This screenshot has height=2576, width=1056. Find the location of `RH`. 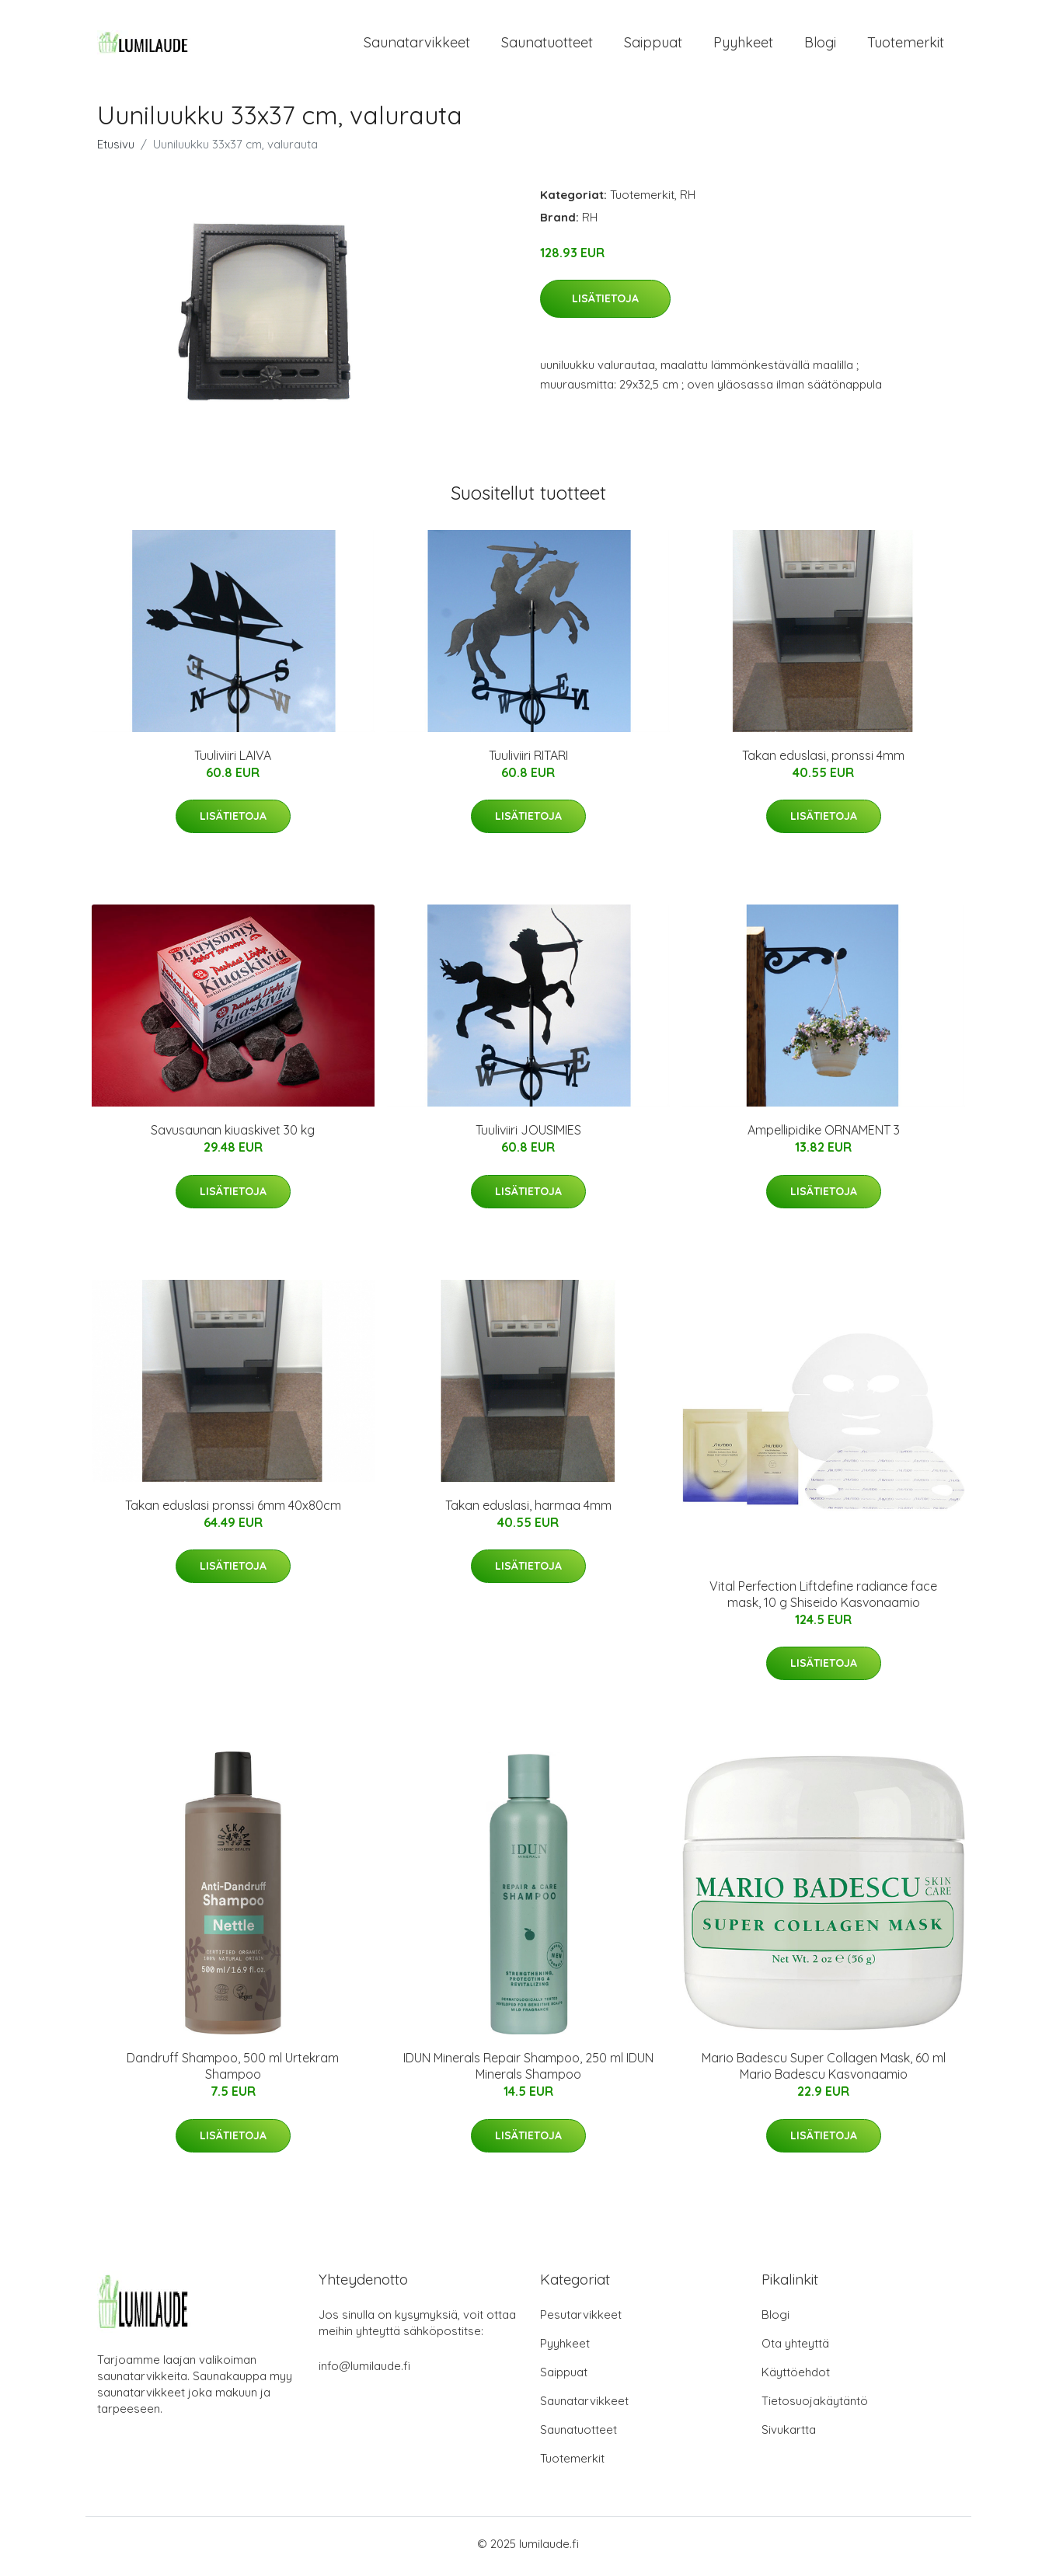

RH is located at coordinates (687, 199).